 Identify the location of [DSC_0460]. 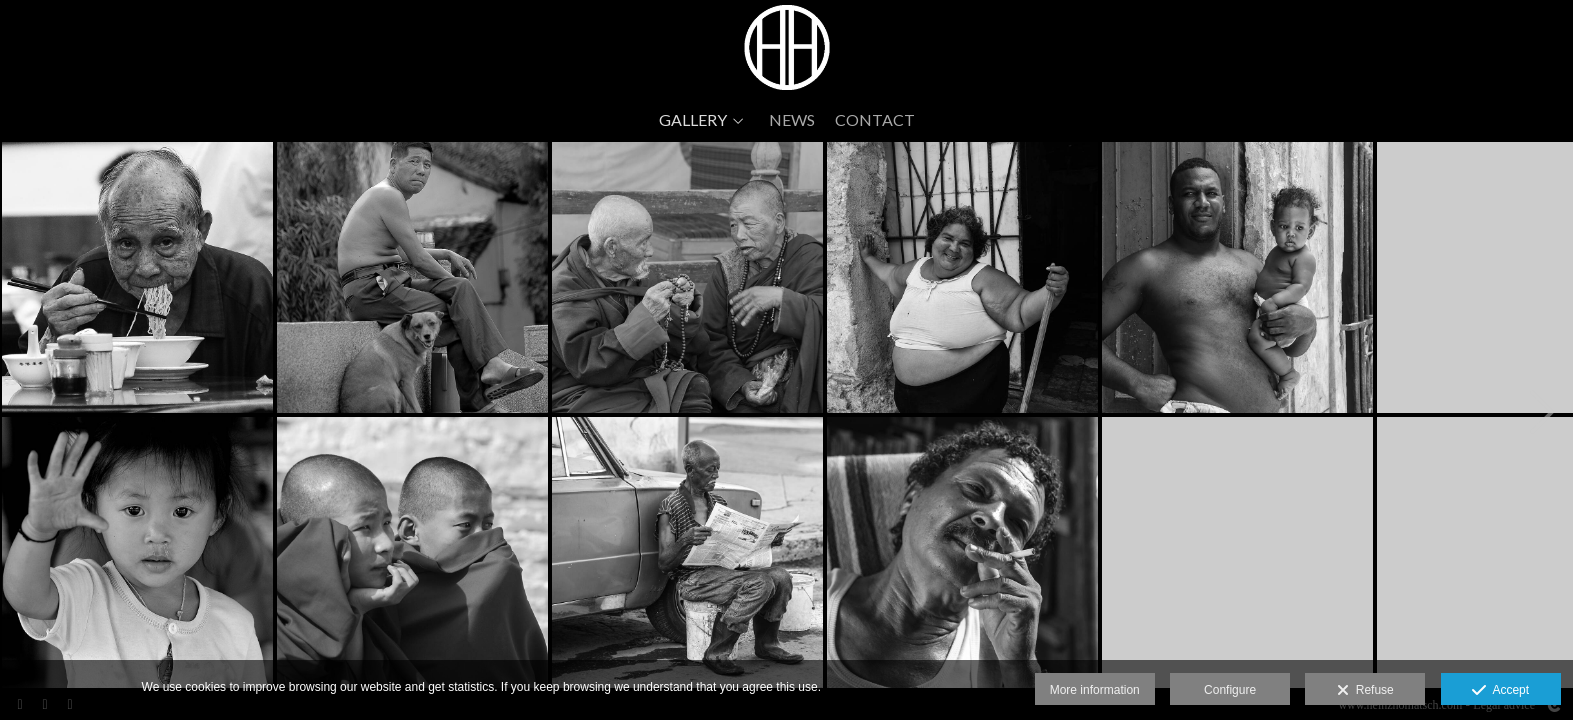
(962, 277).